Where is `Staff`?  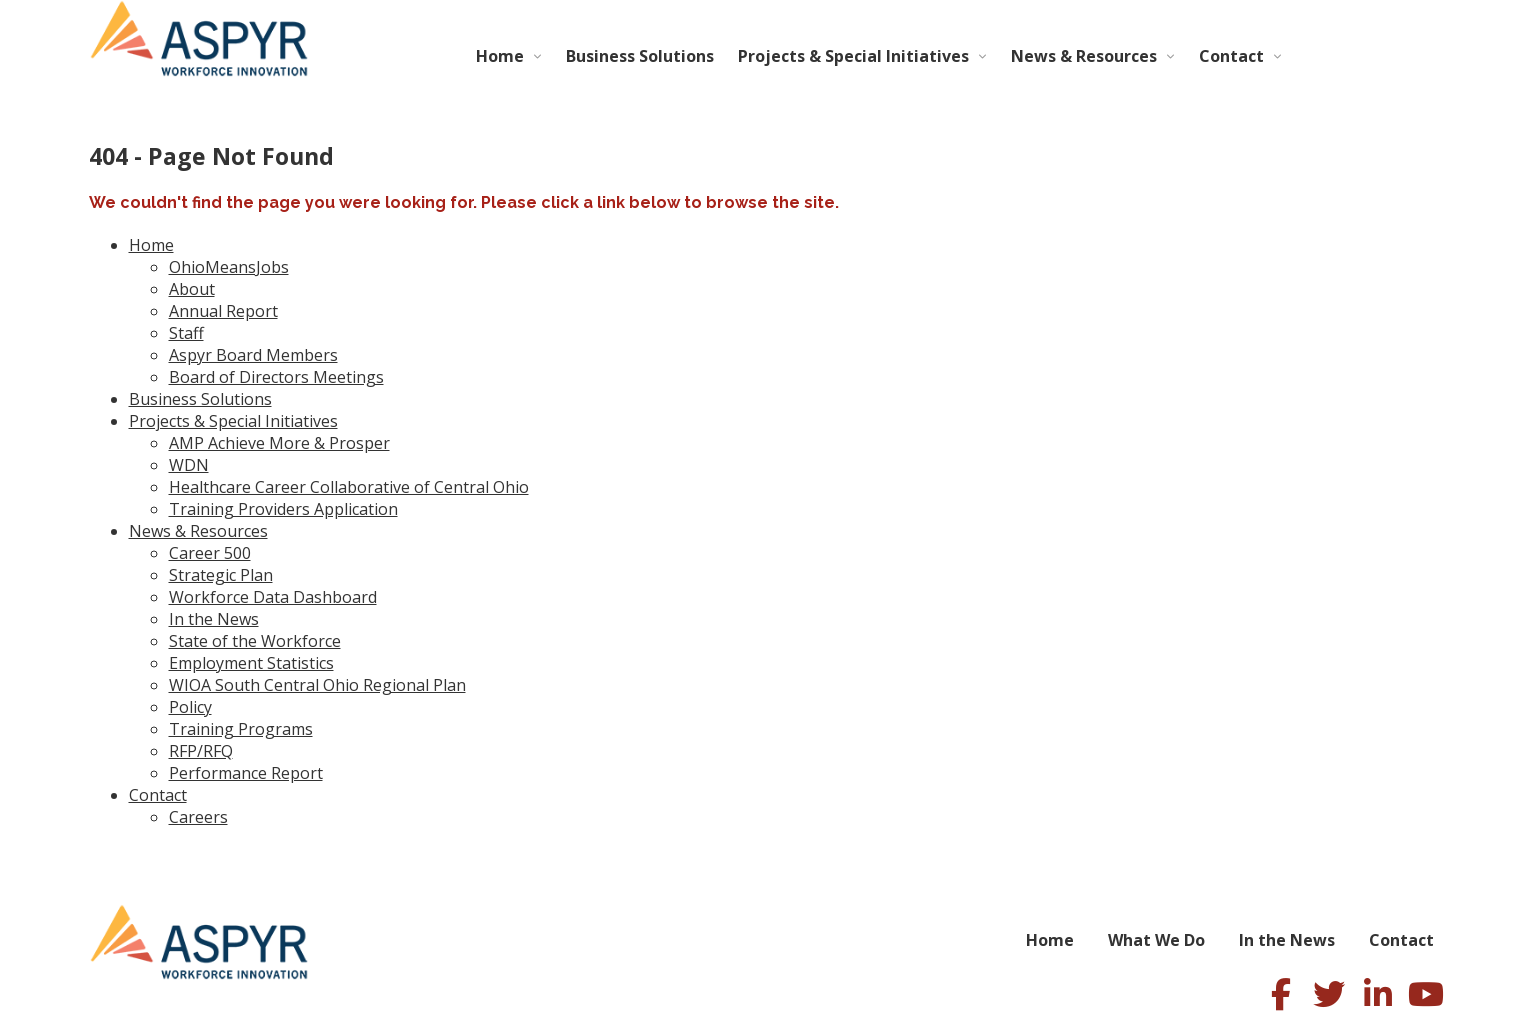
Staff is located at coordinates (186, 333).